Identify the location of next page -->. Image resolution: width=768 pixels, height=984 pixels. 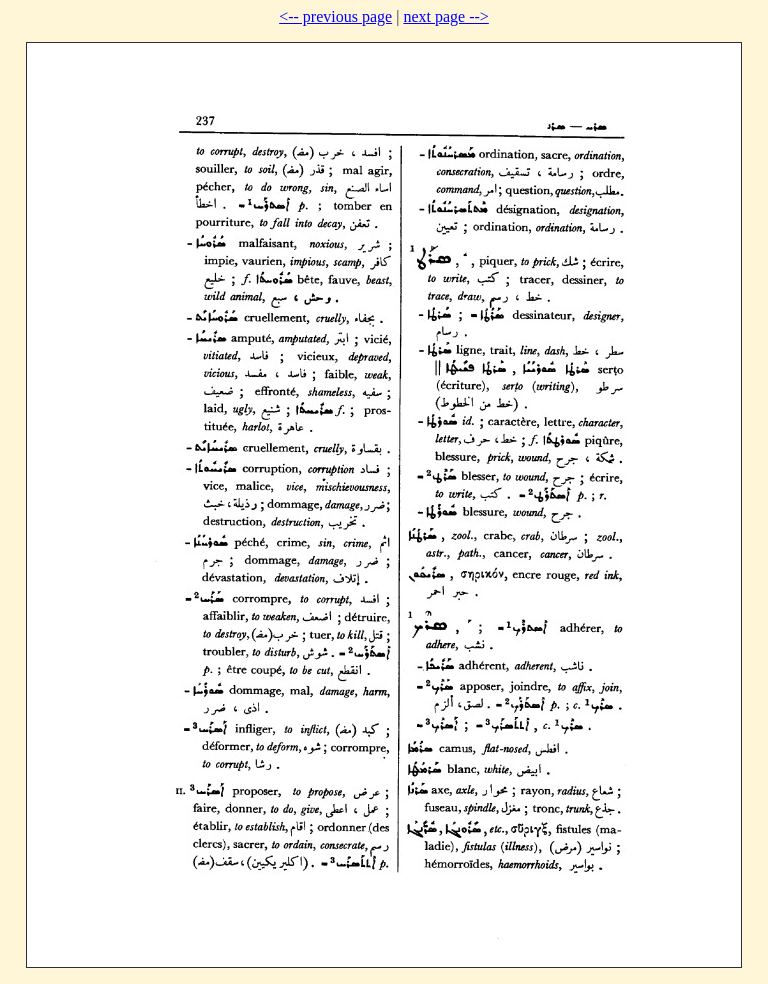
(445, 16).